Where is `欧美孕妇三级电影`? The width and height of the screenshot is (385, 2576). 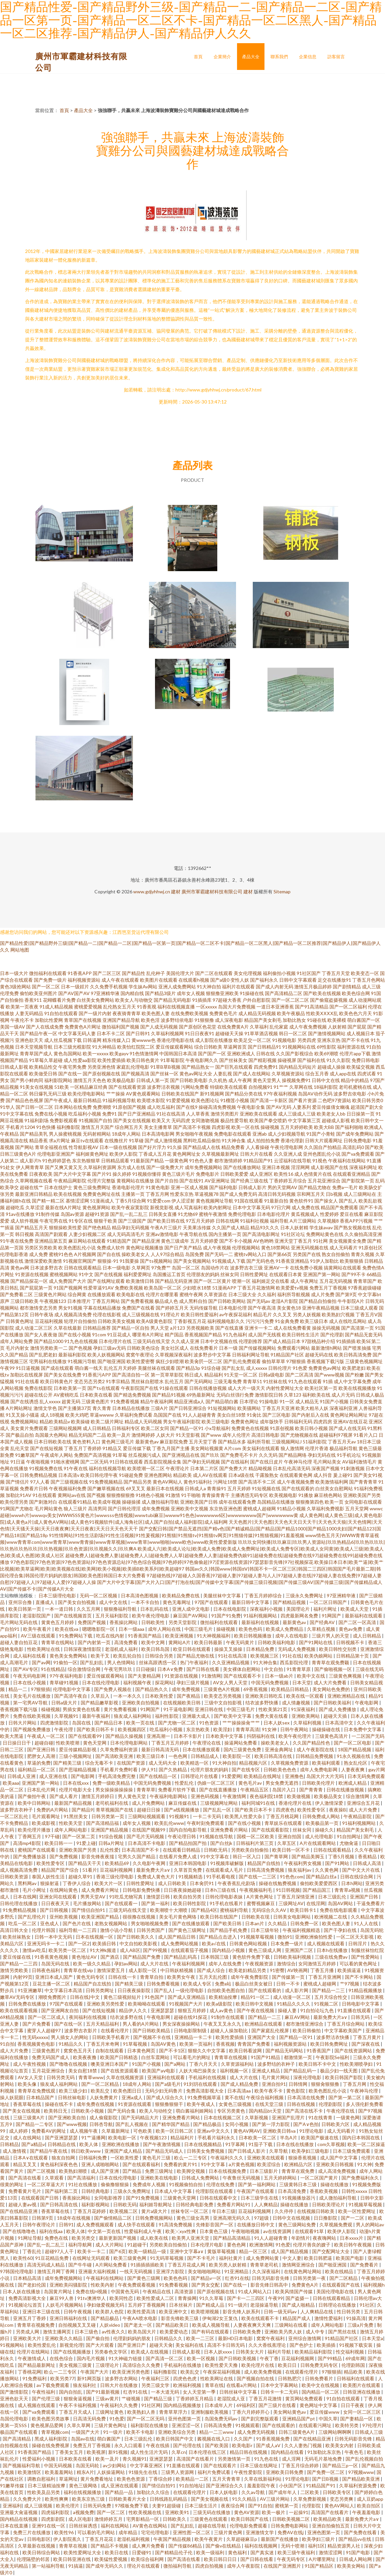
欧美孕妇三级电影 is located at coordinates (311, 2151).